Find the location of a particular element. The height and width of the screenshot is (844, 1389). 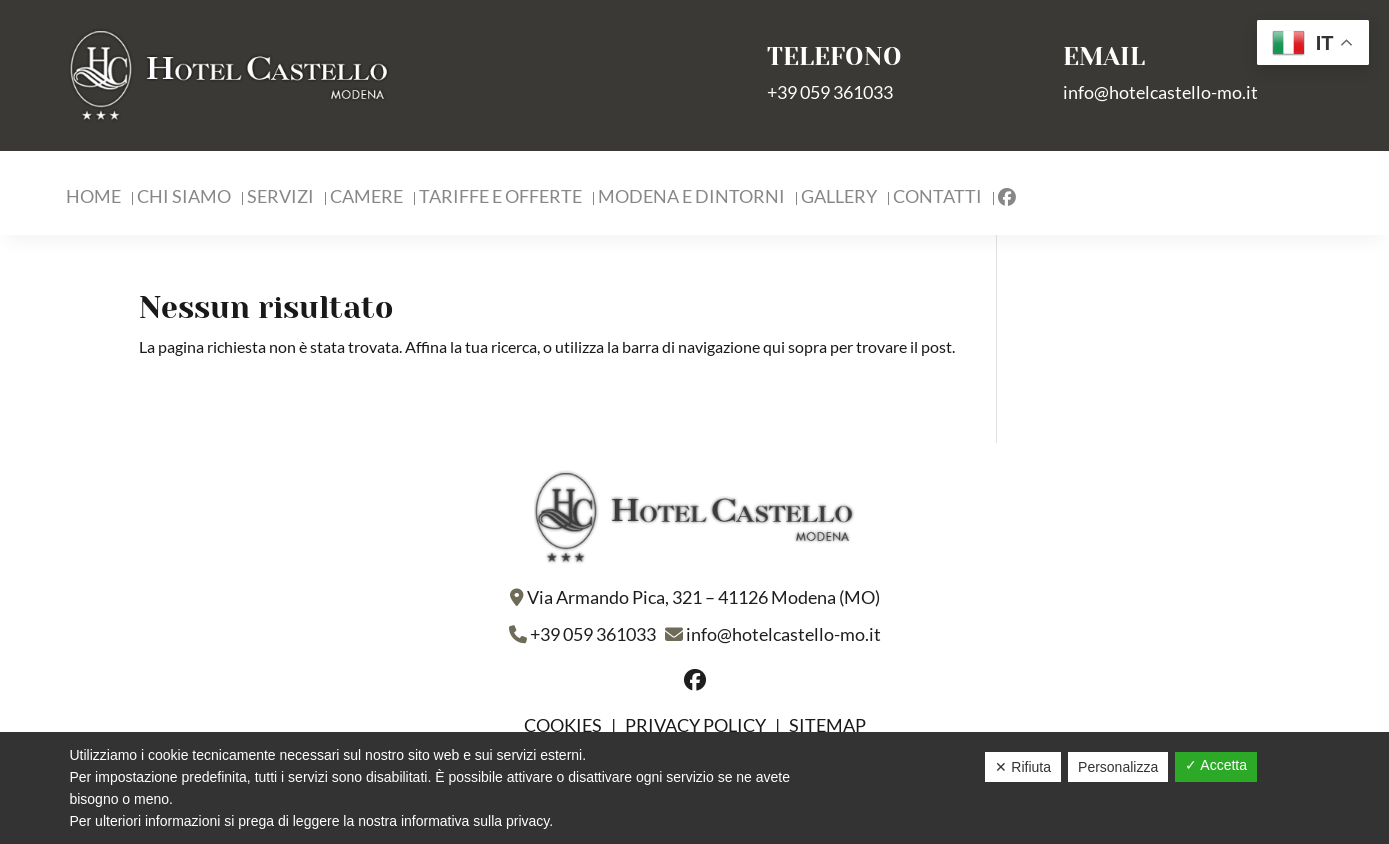

+39 059 361033 is located at coordinates (830, 92).